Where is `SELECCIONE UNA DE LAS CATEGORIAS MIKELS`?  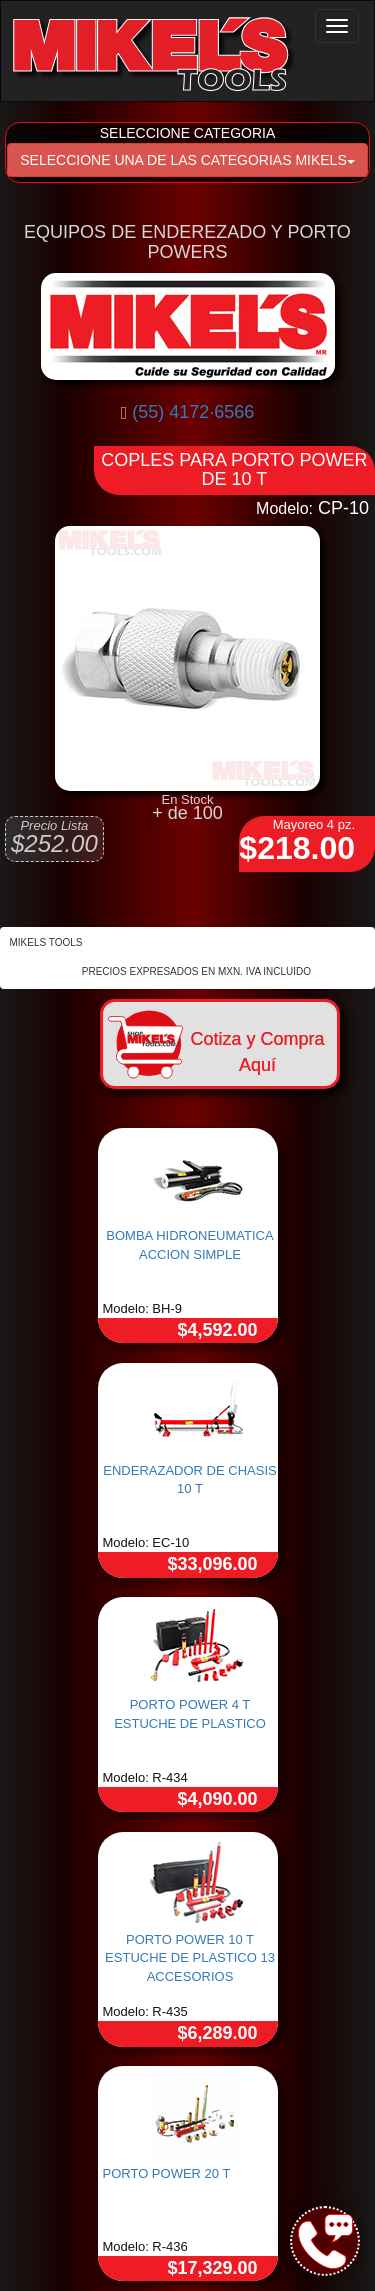
SELECCIONE UNA DE LAS CATEGORIAS MIKELS is located at coordinates (187, 160).